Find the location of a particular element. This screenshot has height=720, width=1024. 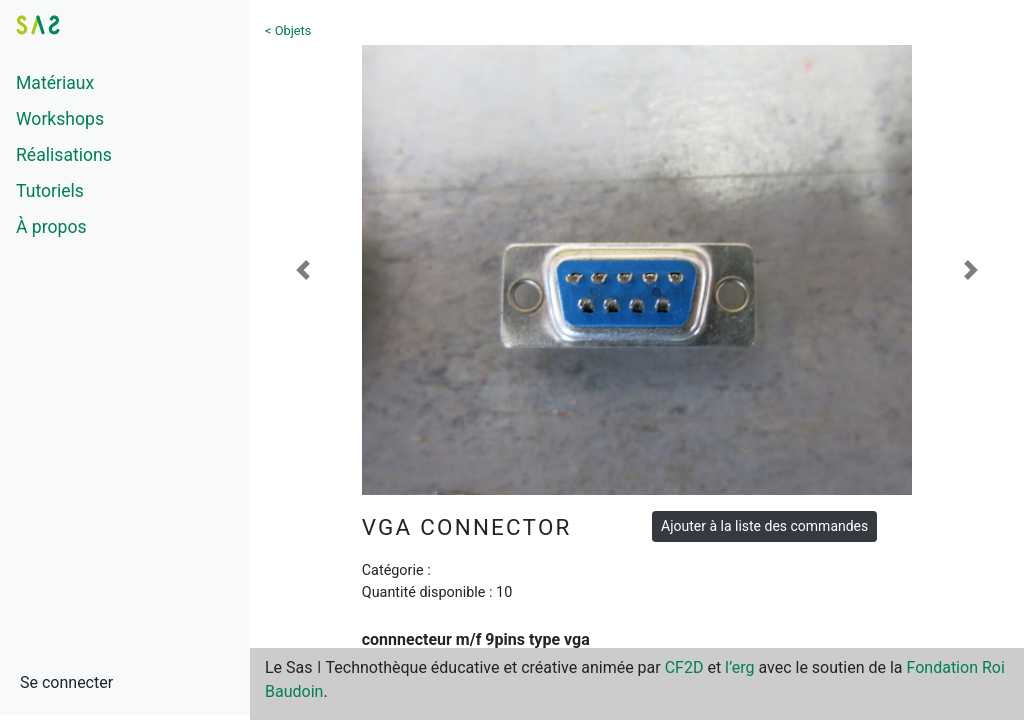

Réalisations is located at coordinates (64, 155).